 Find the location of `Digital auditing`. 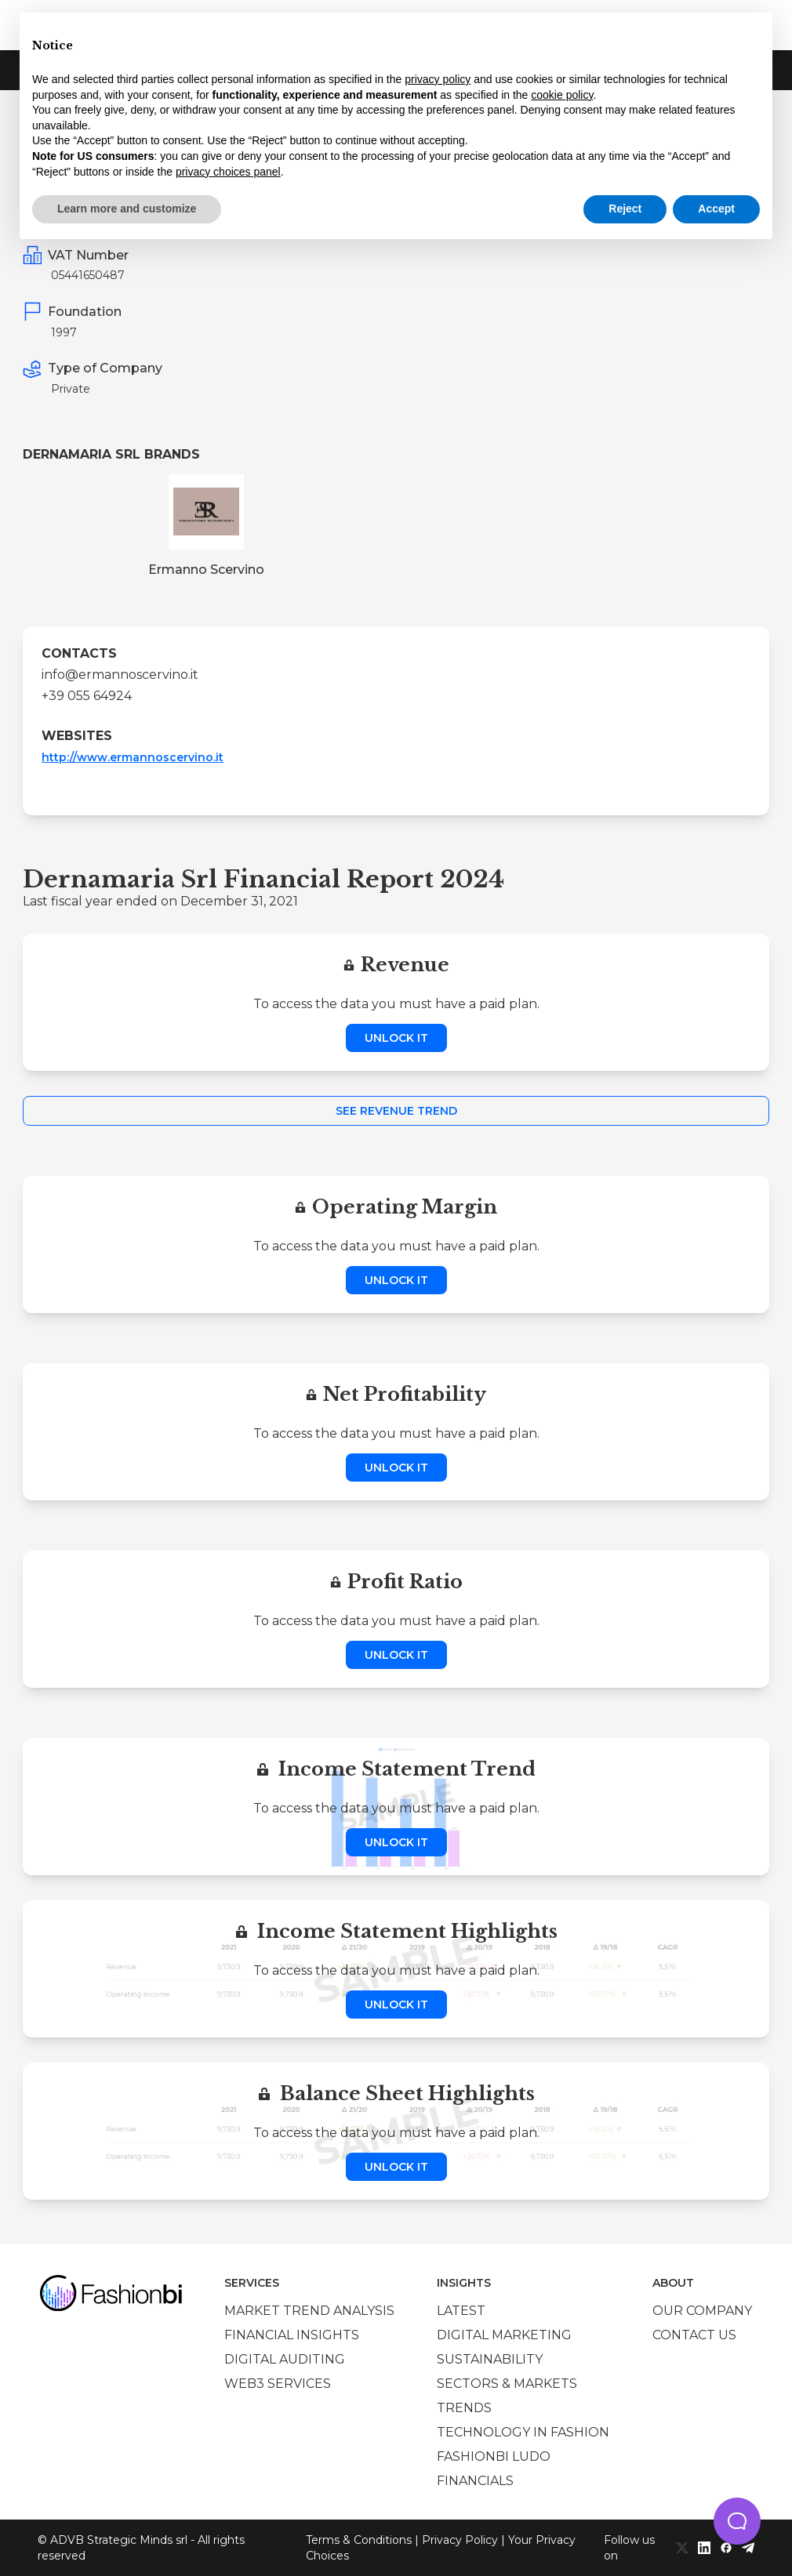

Digital auditing is located at coordinates (284, 2359).